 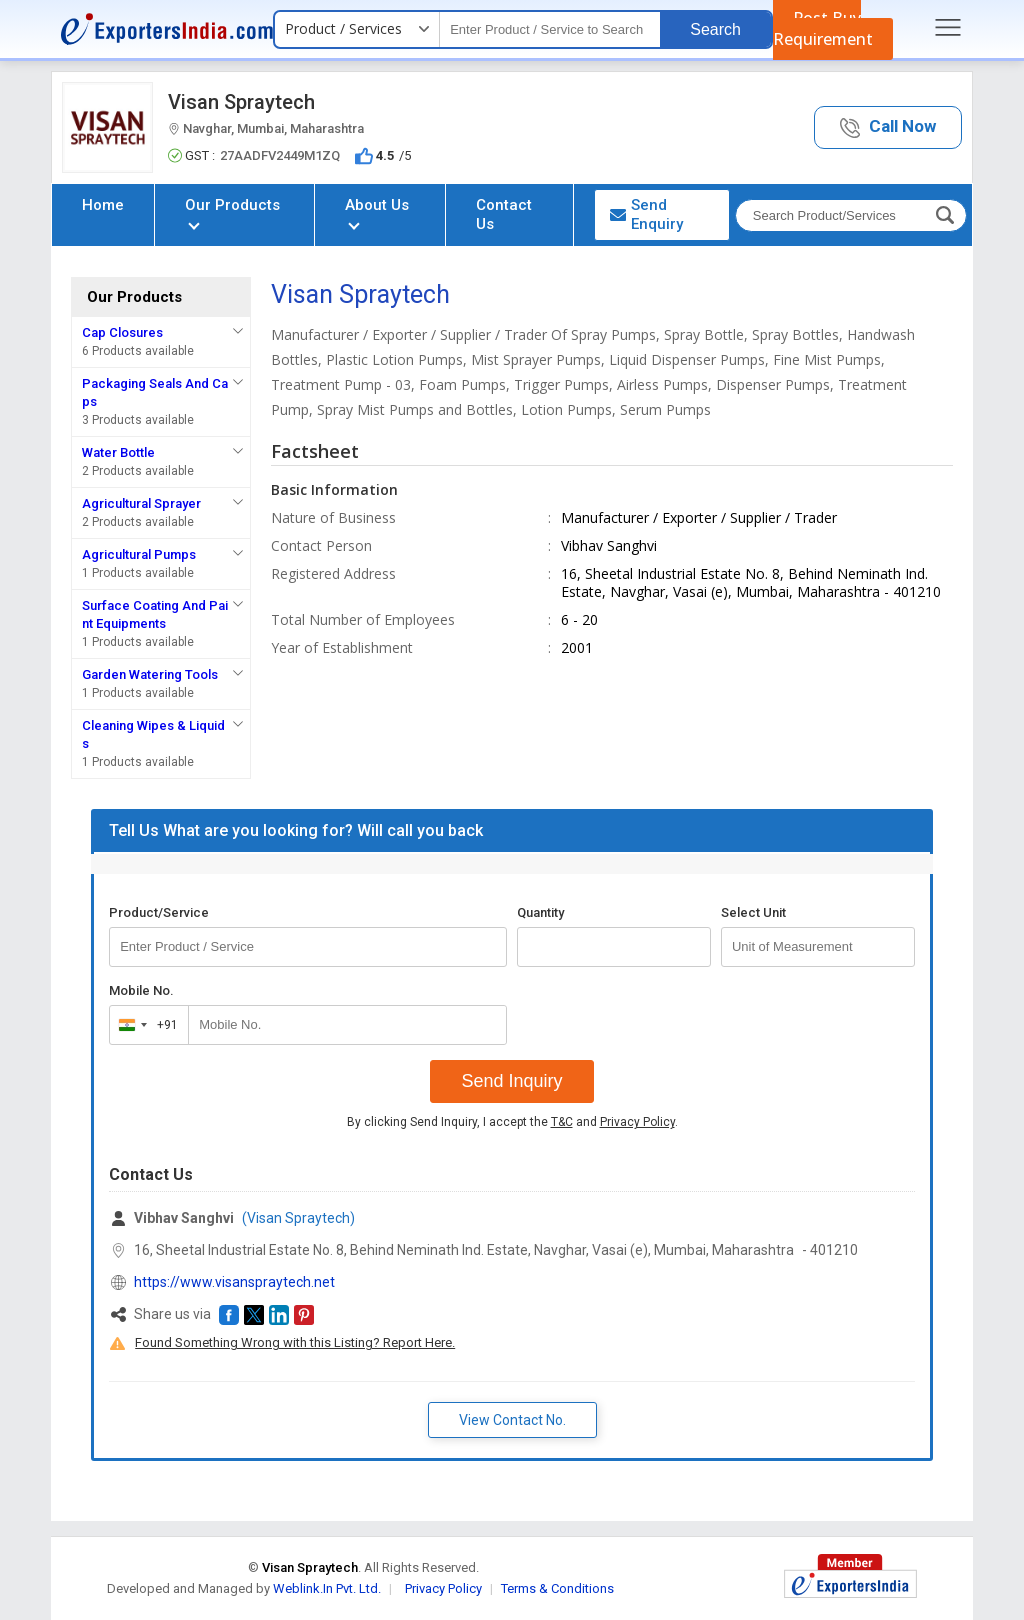 What do you see at coordinates (511, 1081) in the screenshot?
I see `Send Inquiry` at bounding box center [511, 1081].